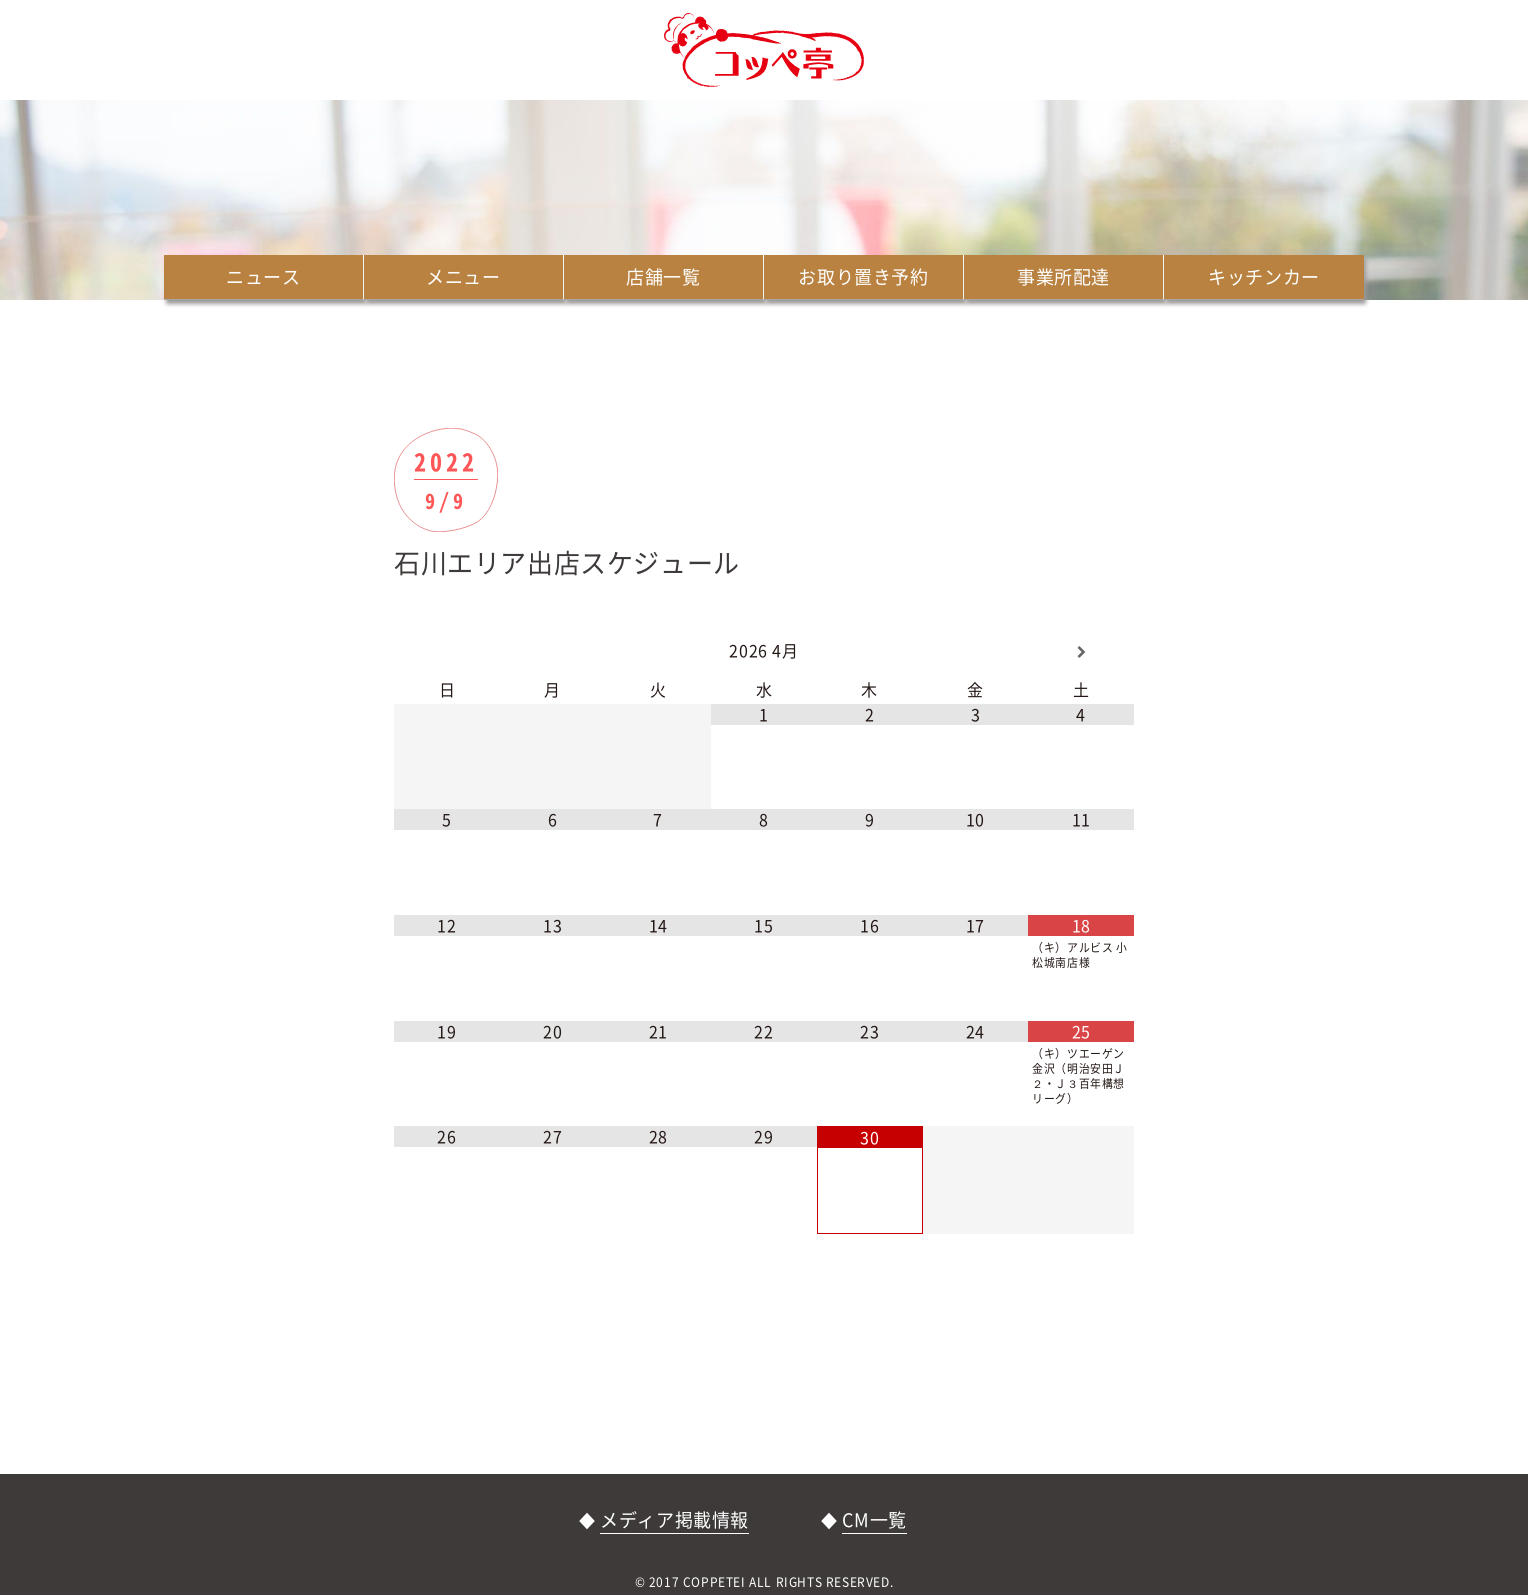  What do you see at coordinates (1063, 276) in the screenshot?
I see `事業所配達` at bounding box center [1063, 276].